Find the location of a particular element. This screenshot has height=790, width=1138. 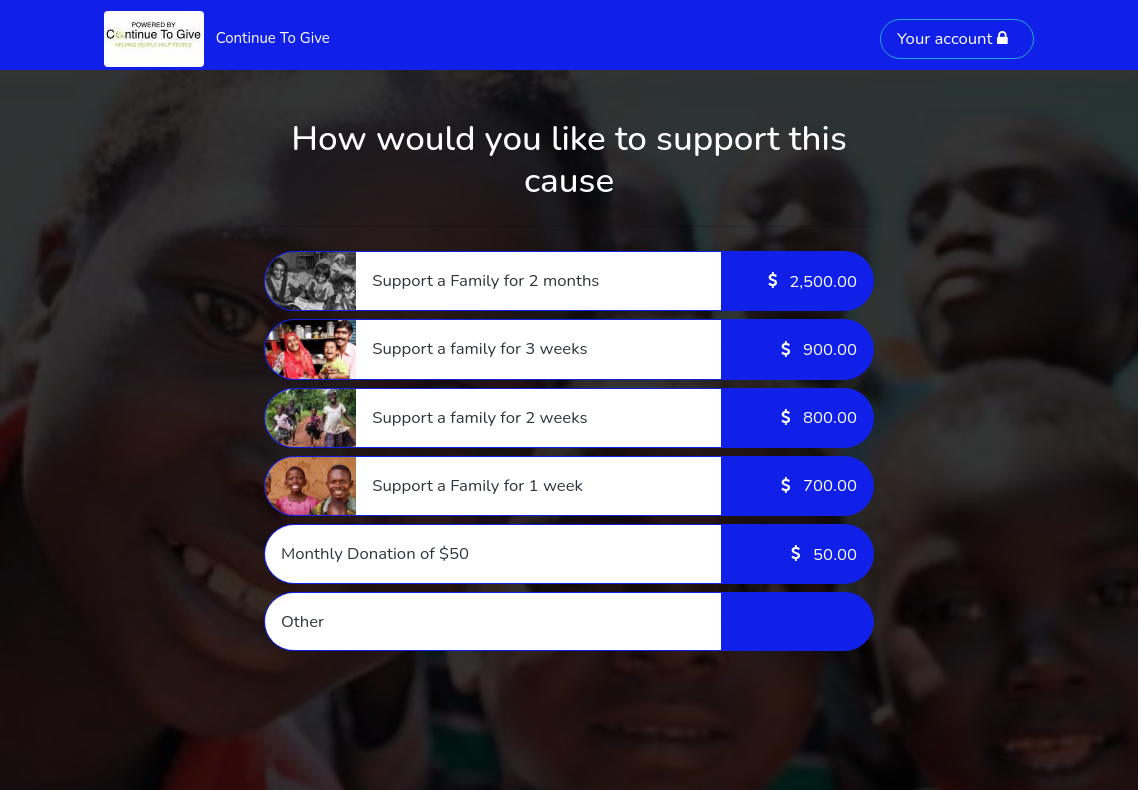

[button] is located at coordinates (569, 281).